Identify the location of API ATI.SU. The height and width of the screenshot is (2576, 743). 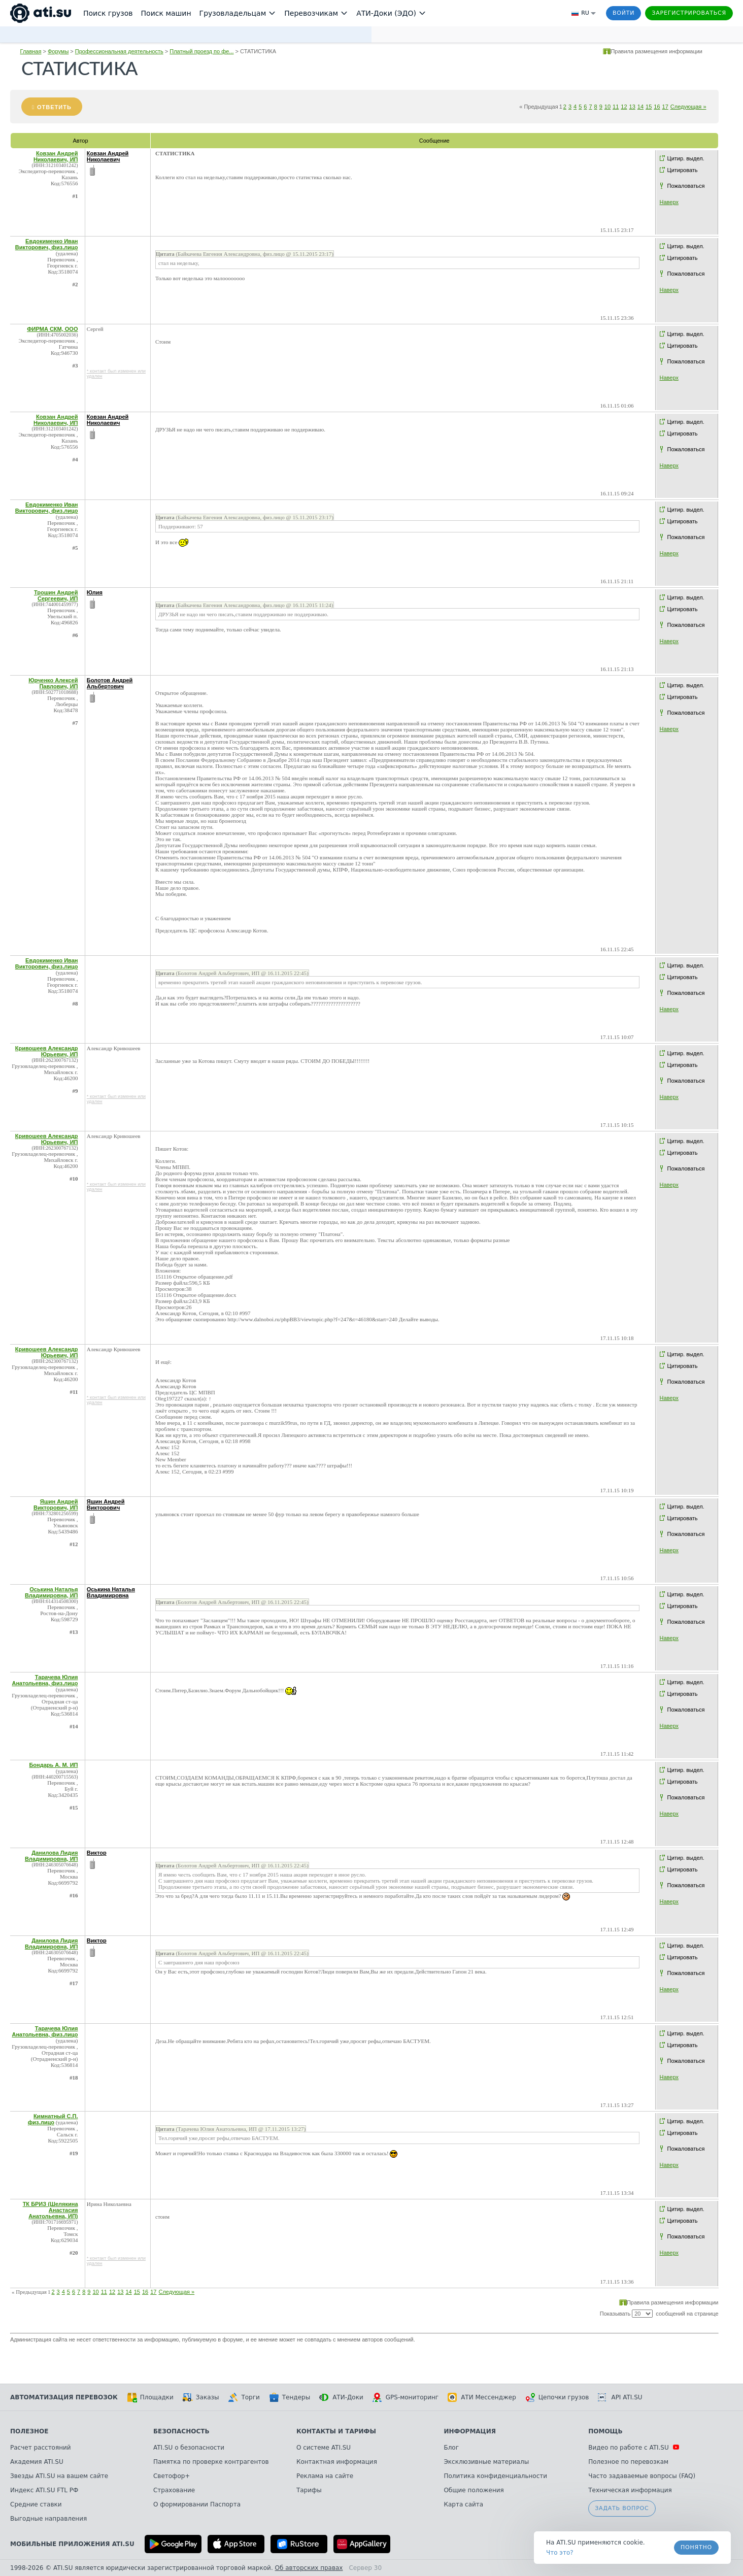
(620, 2397).